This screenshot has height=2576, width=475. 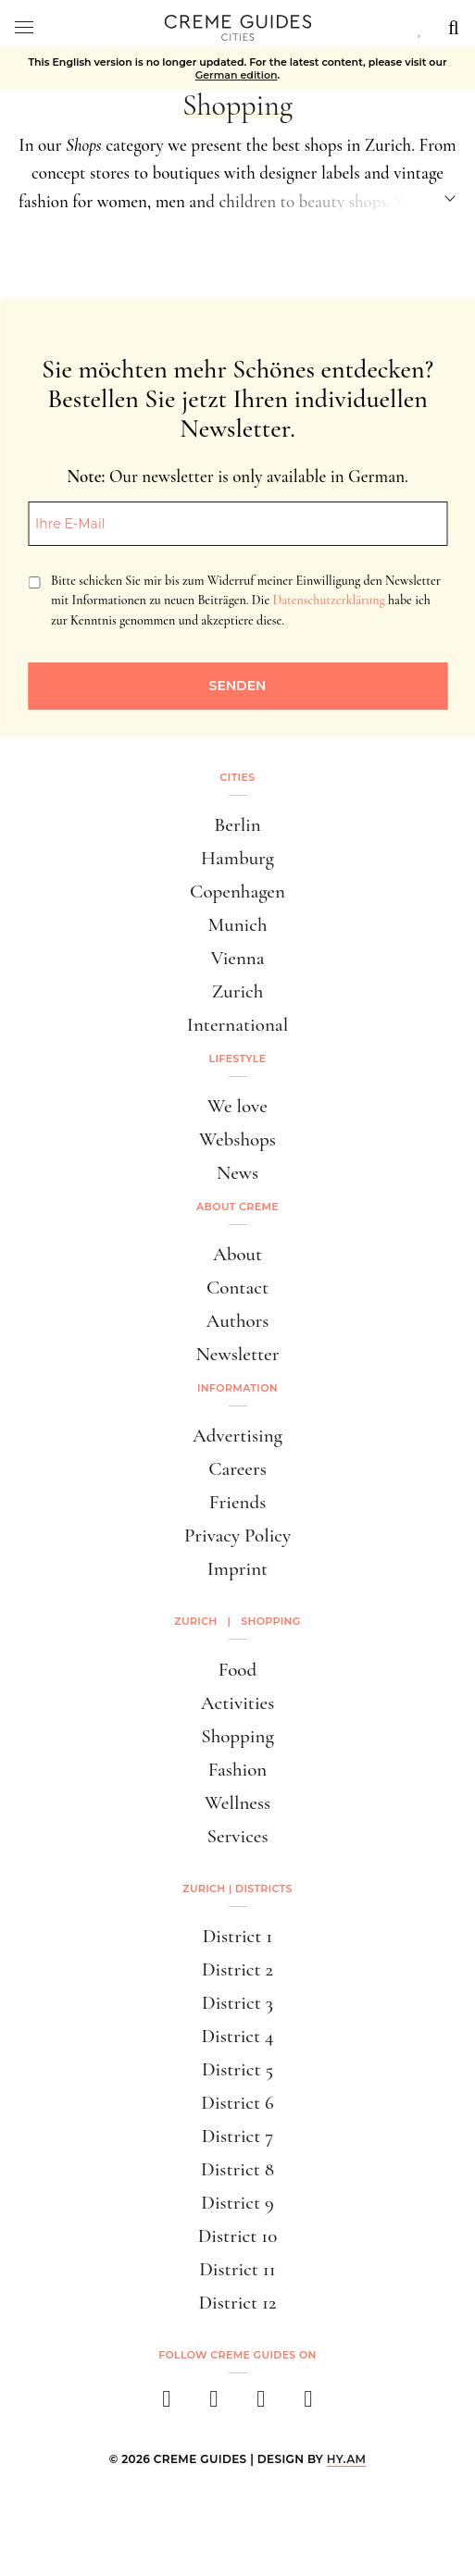 What do you see at coordinates (238, 777) in the screenshot?
I see `Cities` at bounding box center [238, 777].